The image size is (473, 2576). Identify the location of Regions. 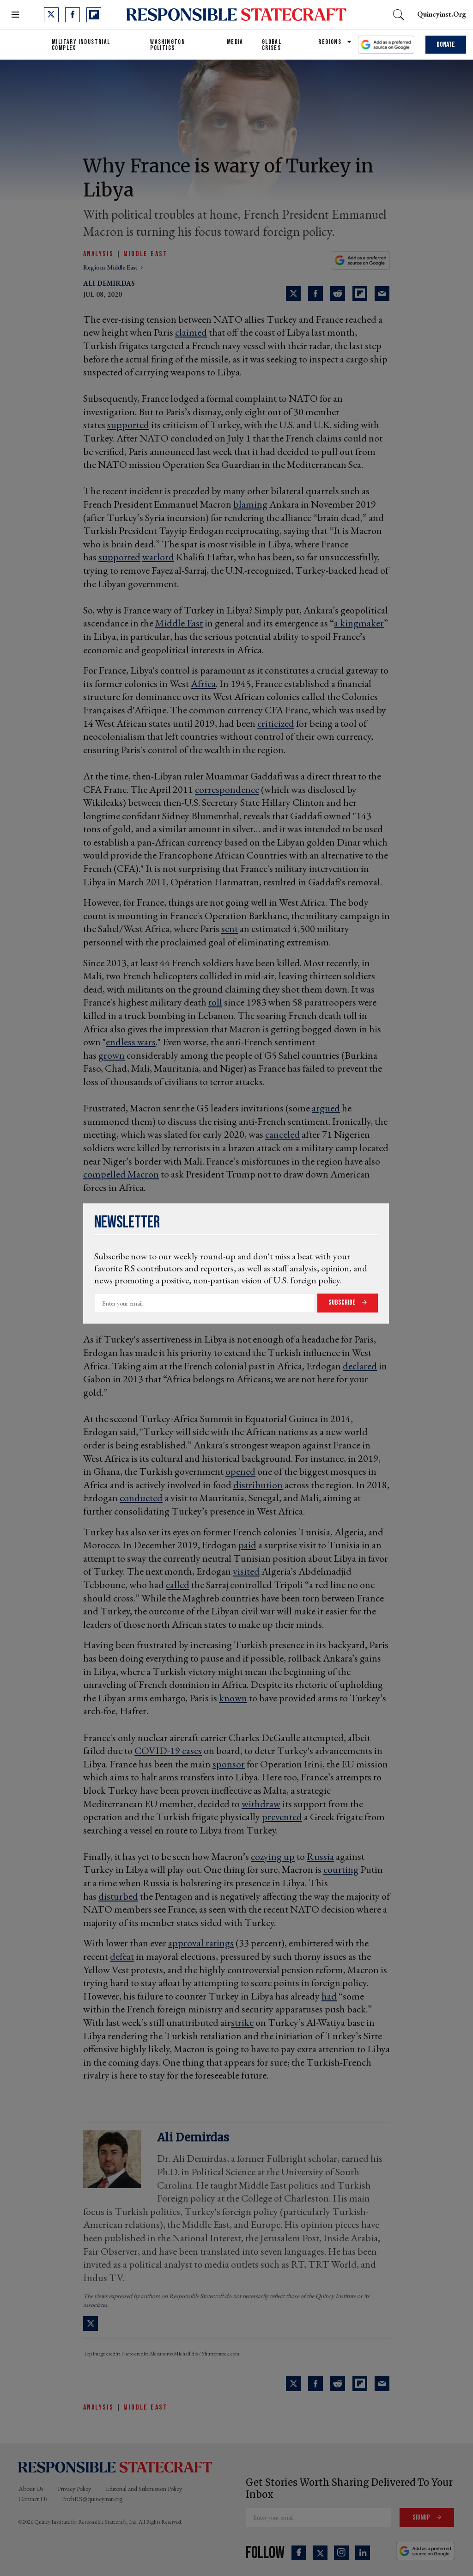
(329, 42).